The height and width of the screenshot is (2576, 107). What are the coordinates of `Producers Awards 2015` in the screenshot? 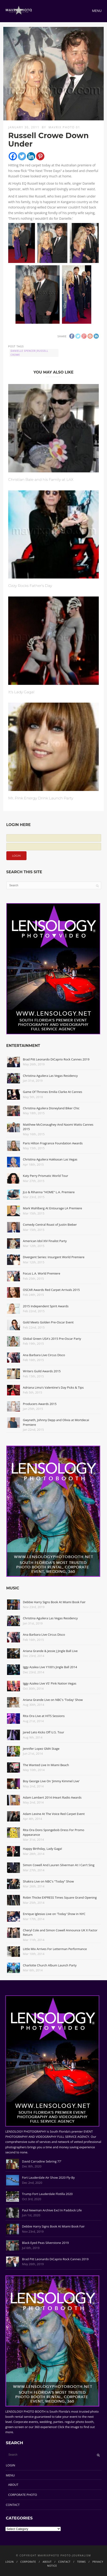 It's located at (40, 1404).